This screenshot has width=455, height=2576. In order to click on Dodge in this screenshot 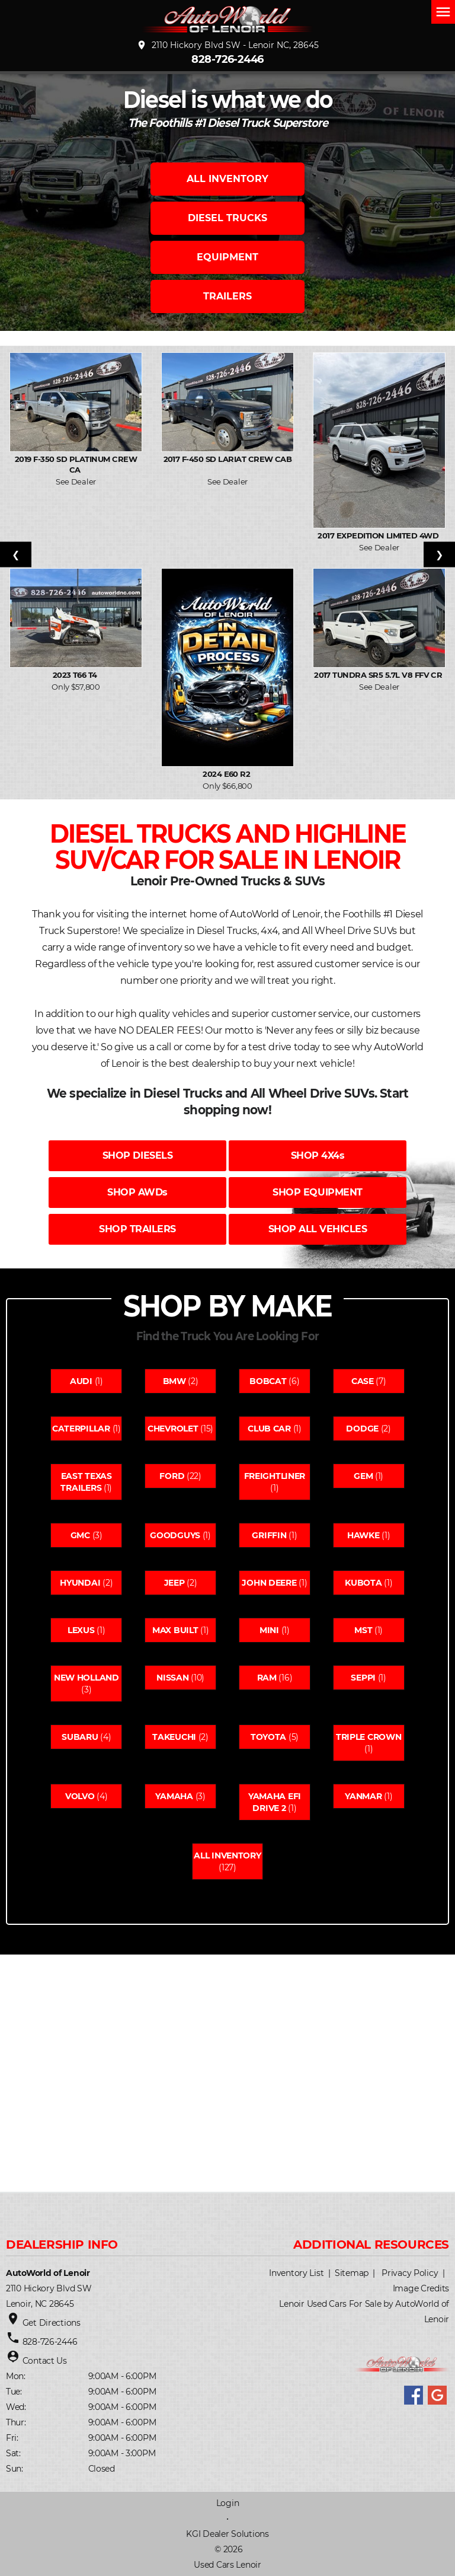, I will do `click(362, 1428)`.